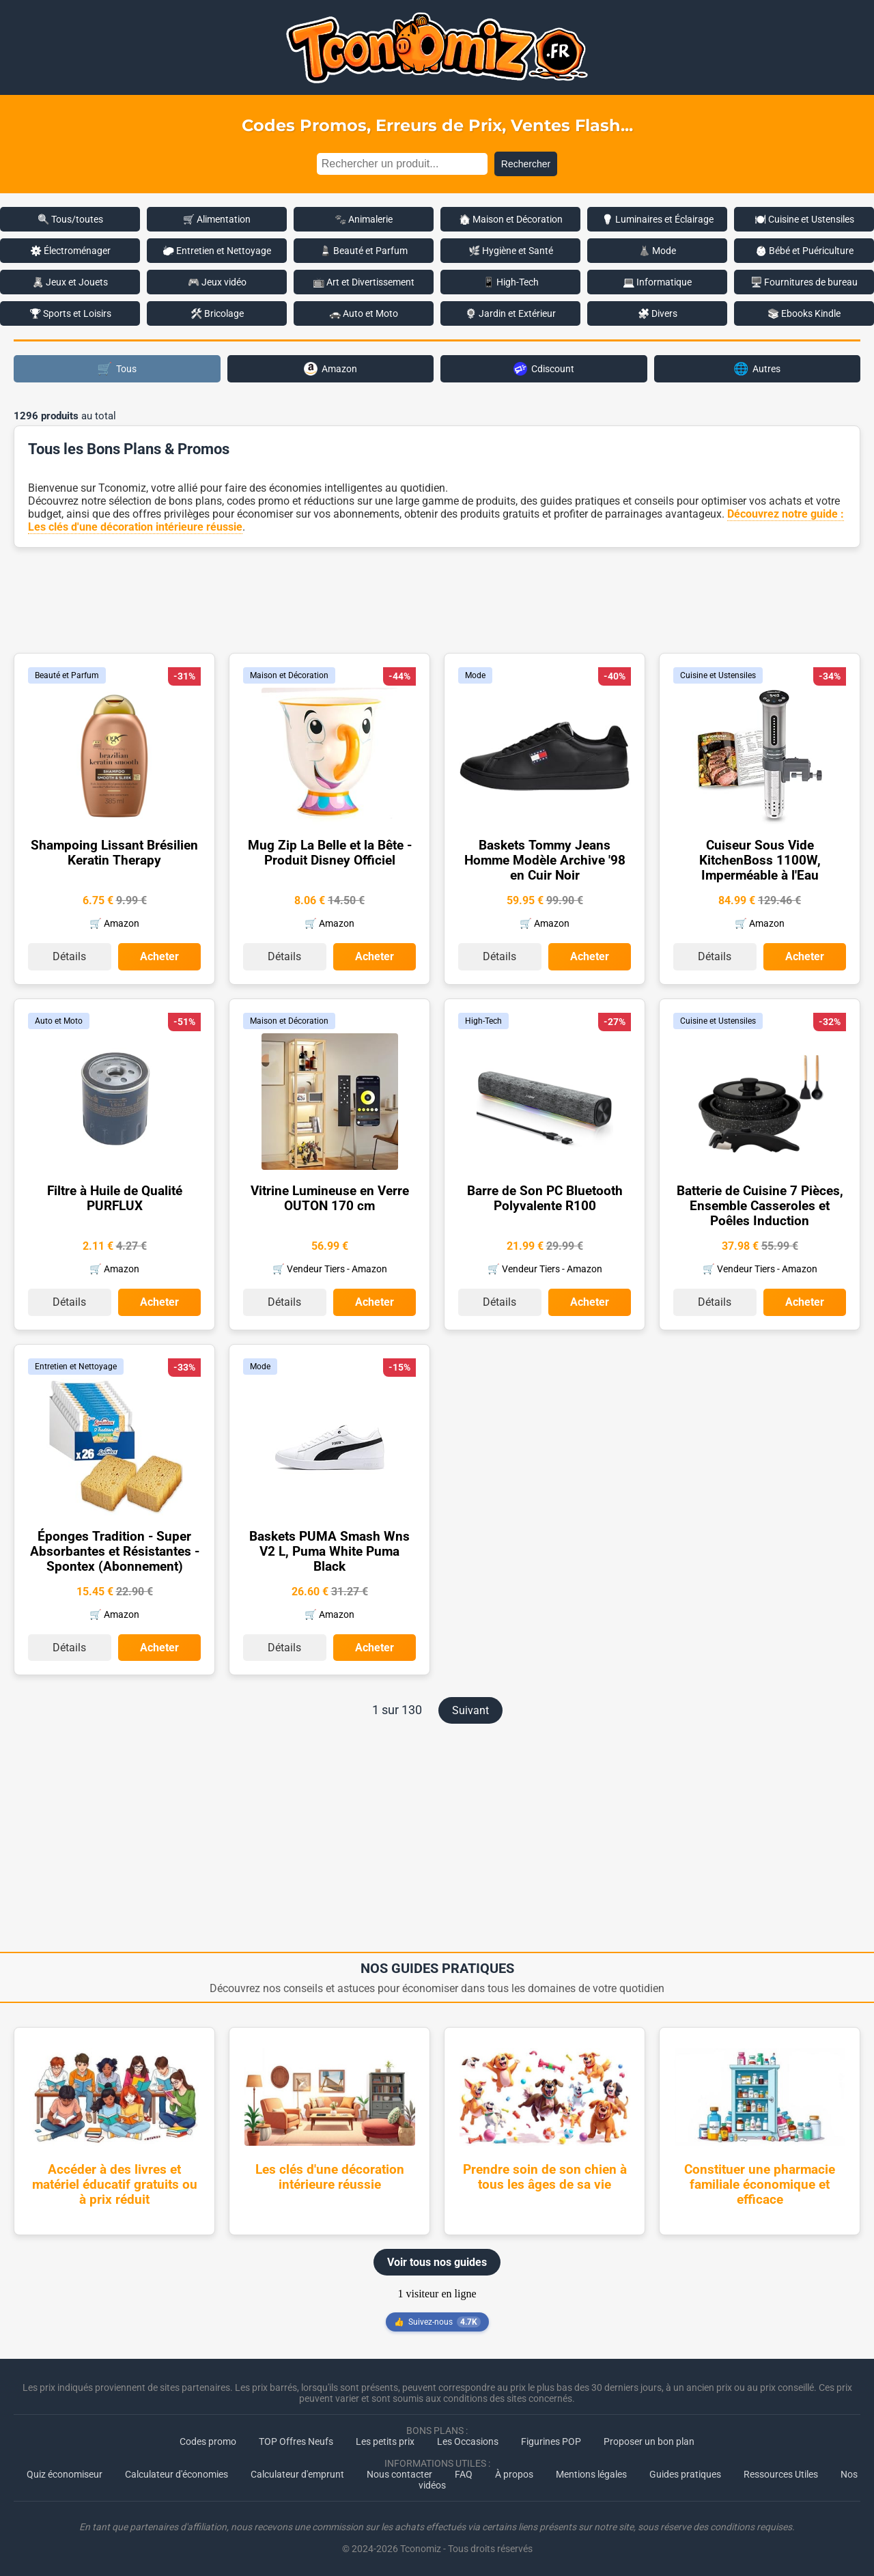 Image resolution: width=874 pixels, height=2576 pixels. What do you see at coordinates (781, 2472) in the screenshot?
I see `Ressources Utiles` at bounding box center [781, 2472].